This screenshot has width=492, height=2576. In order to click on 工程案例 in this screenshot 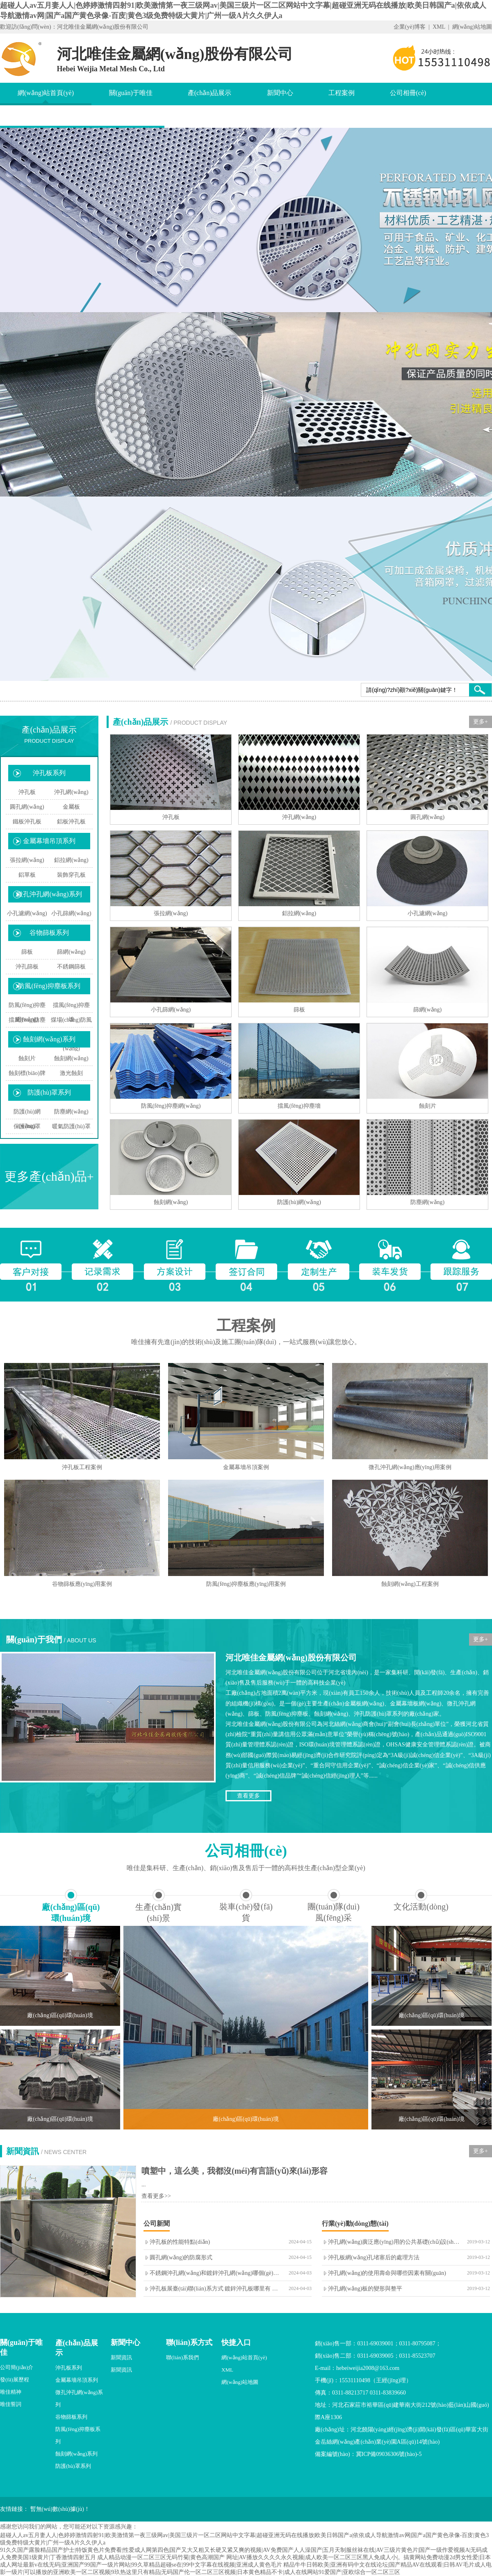, I will do `click(341, 92)`.